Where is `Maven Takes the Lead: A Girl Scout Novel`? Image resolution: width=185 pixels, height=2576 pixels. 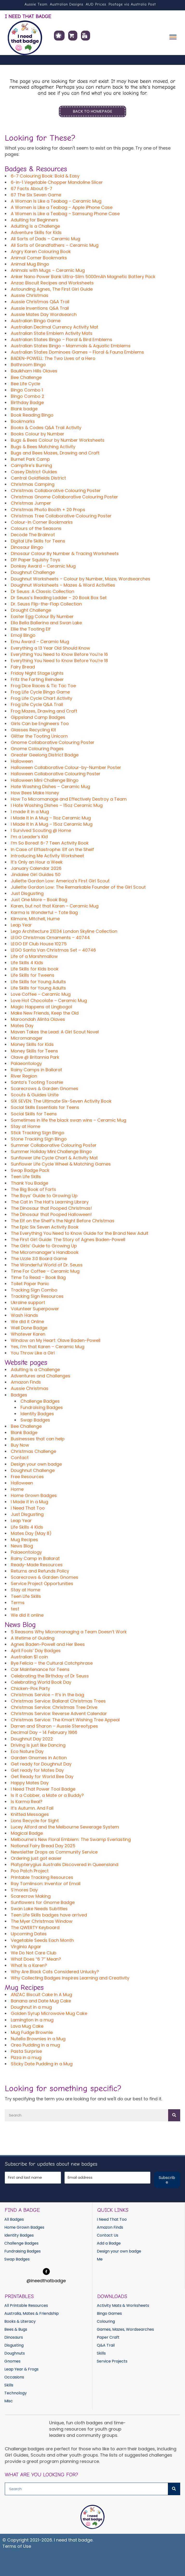 Maven Takes the Lead: A Girl Scout Novel is located at coordinates (55, 1032).